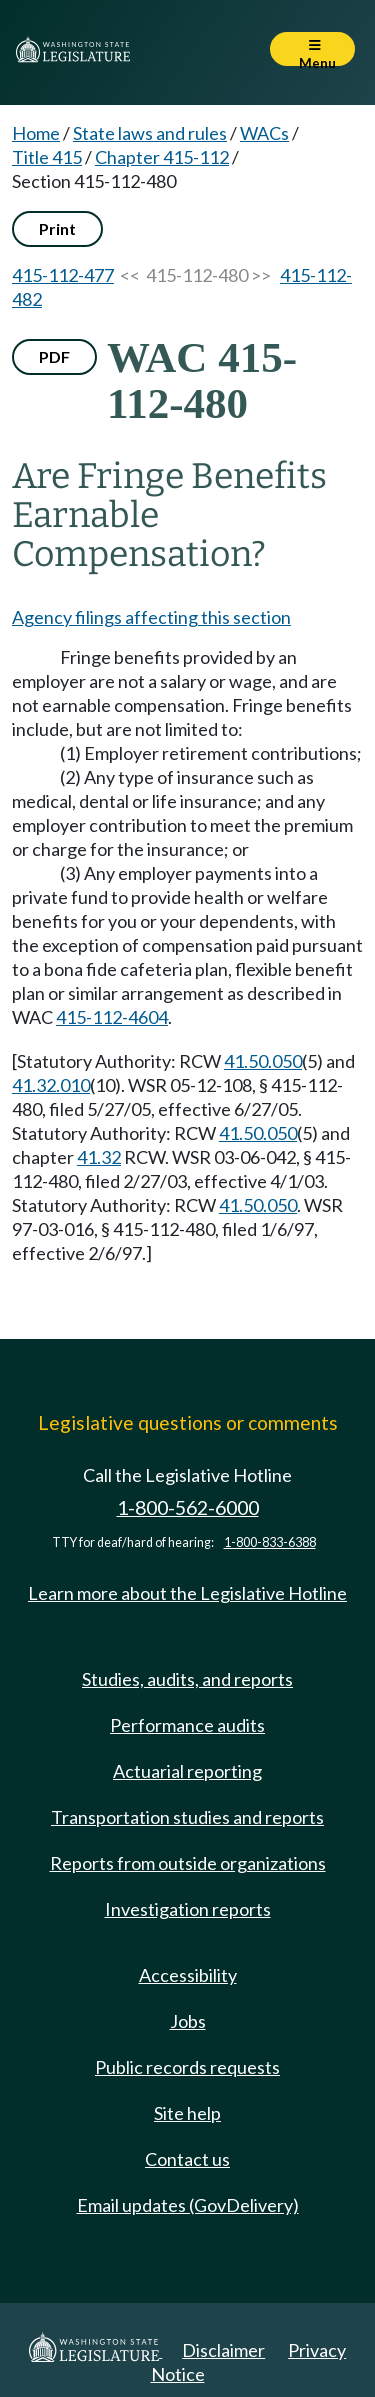  What do you see at coordinates (187, 1771) in the screenshot?
I see `Actuarial reporting` at bounding box center [187, 1771].